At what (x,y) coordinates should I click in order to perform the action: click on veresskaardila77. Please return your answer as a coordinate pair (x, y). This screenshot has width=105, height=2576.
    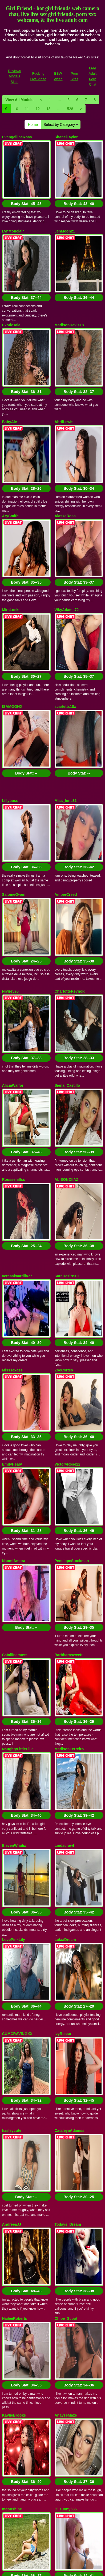
    Looking at the image, I should click on (17, 976).